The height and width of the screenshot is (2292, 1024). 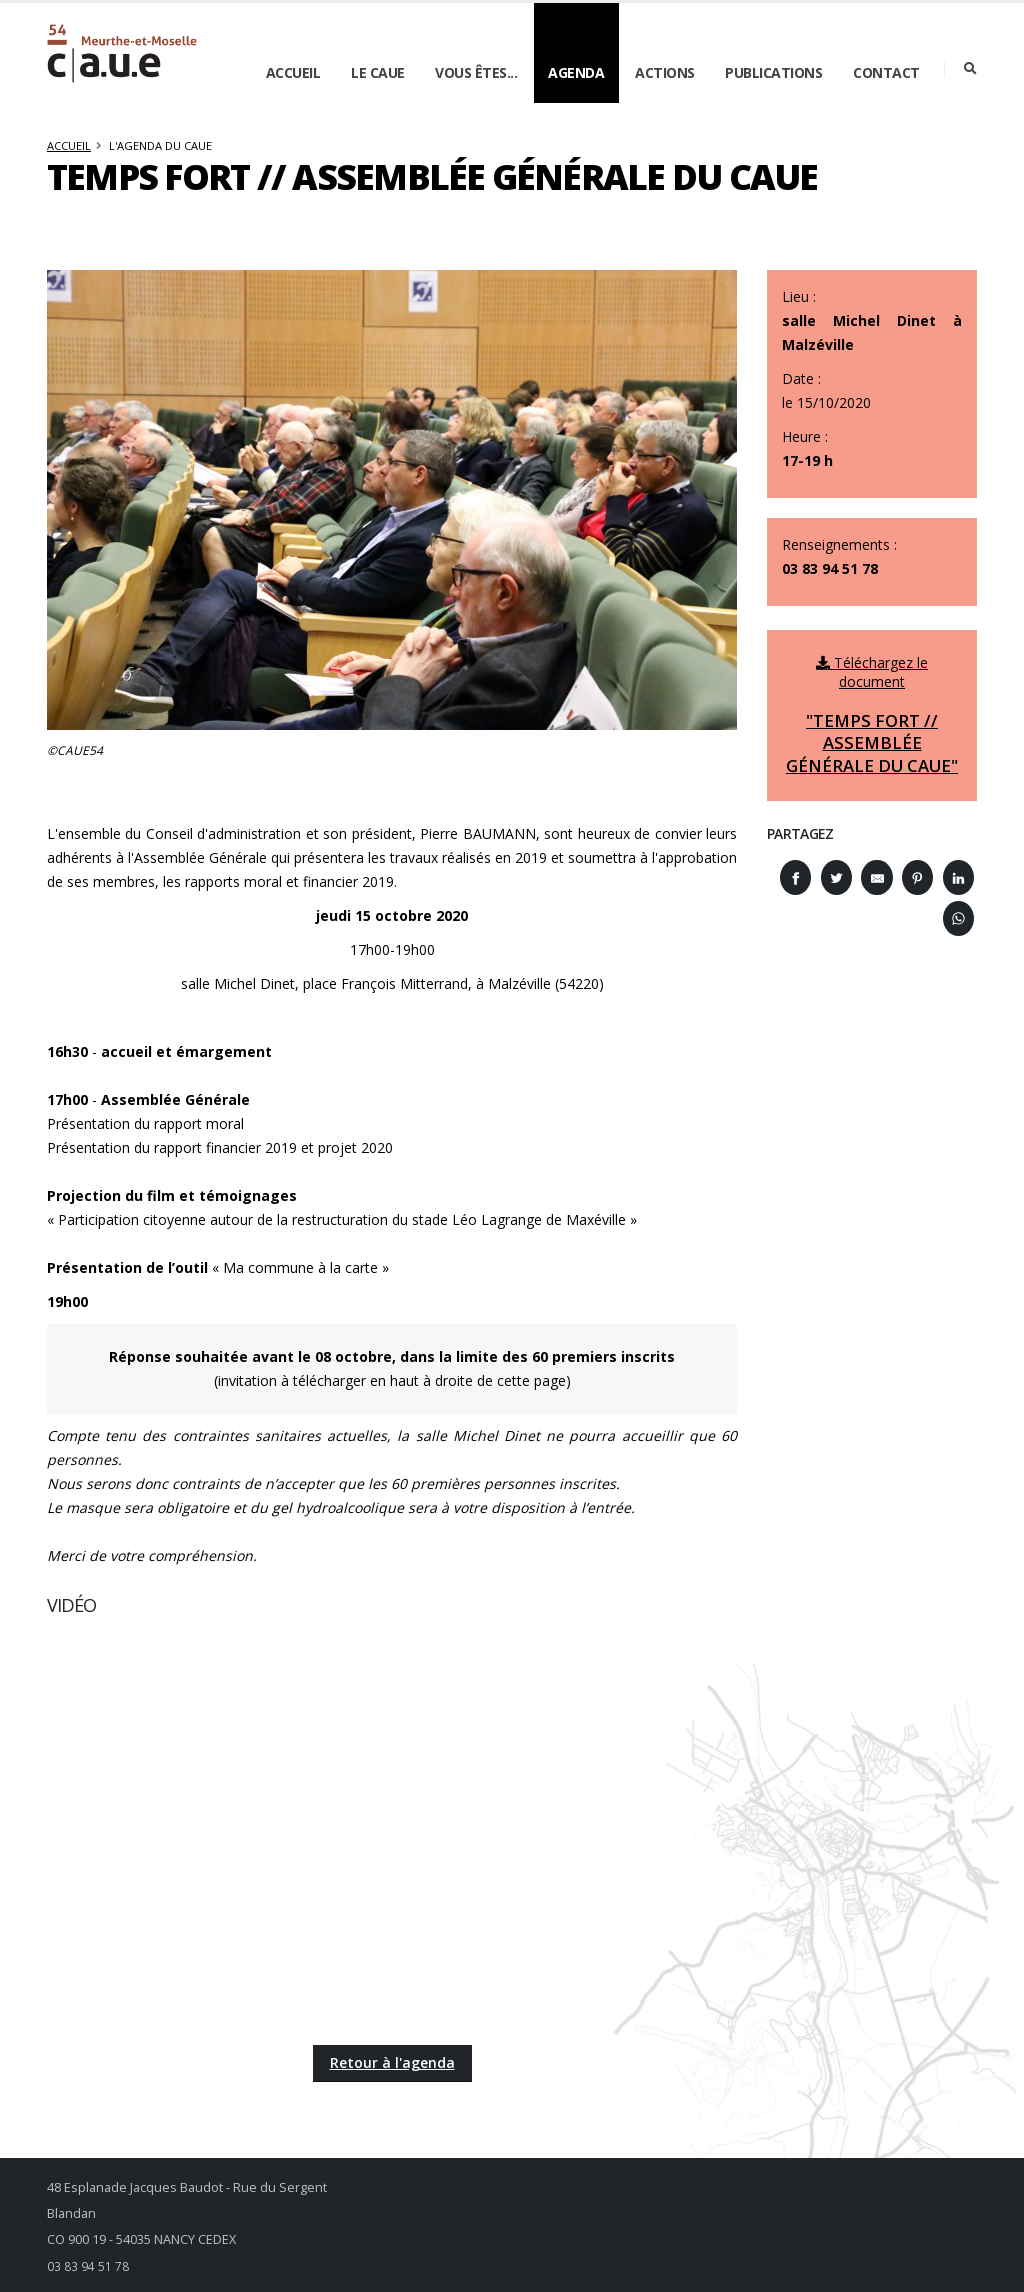 What do you see at coordinates (886, 72) in the screenshot?
I see `Contact` at bounding box center [886, 72].